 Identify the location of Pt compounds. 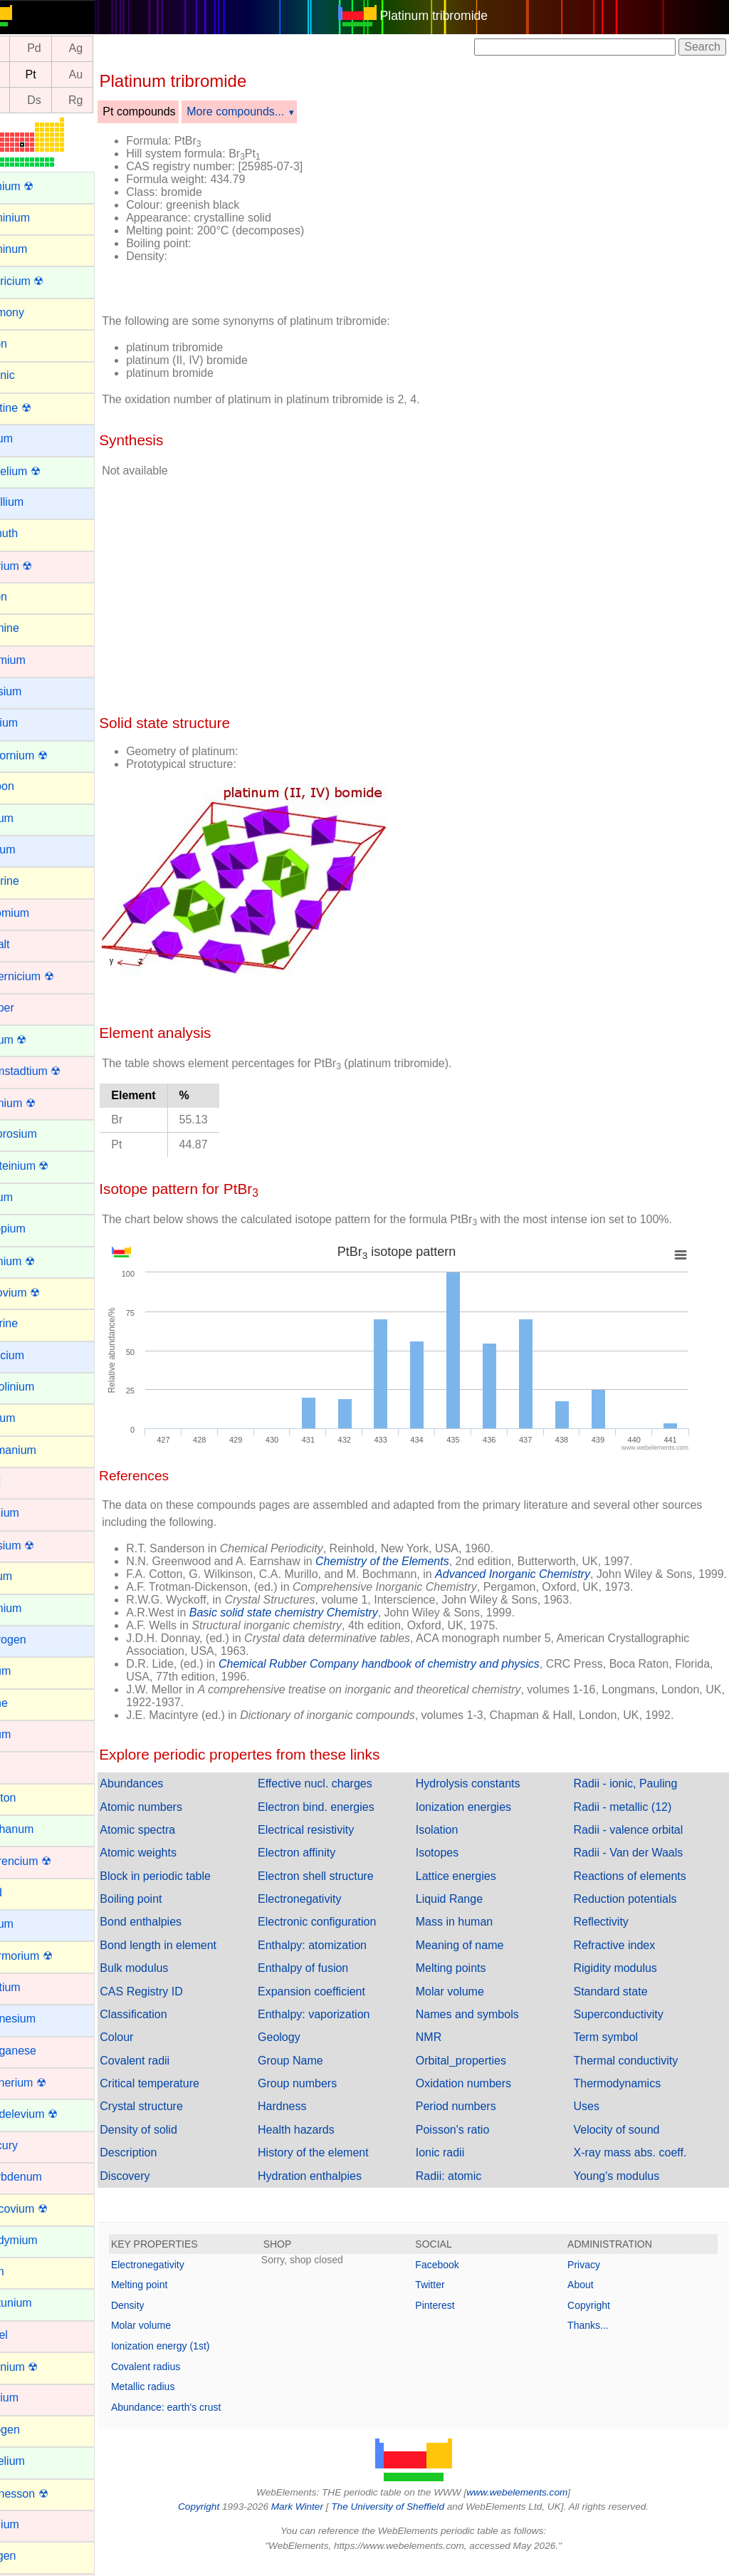
(172, 111).